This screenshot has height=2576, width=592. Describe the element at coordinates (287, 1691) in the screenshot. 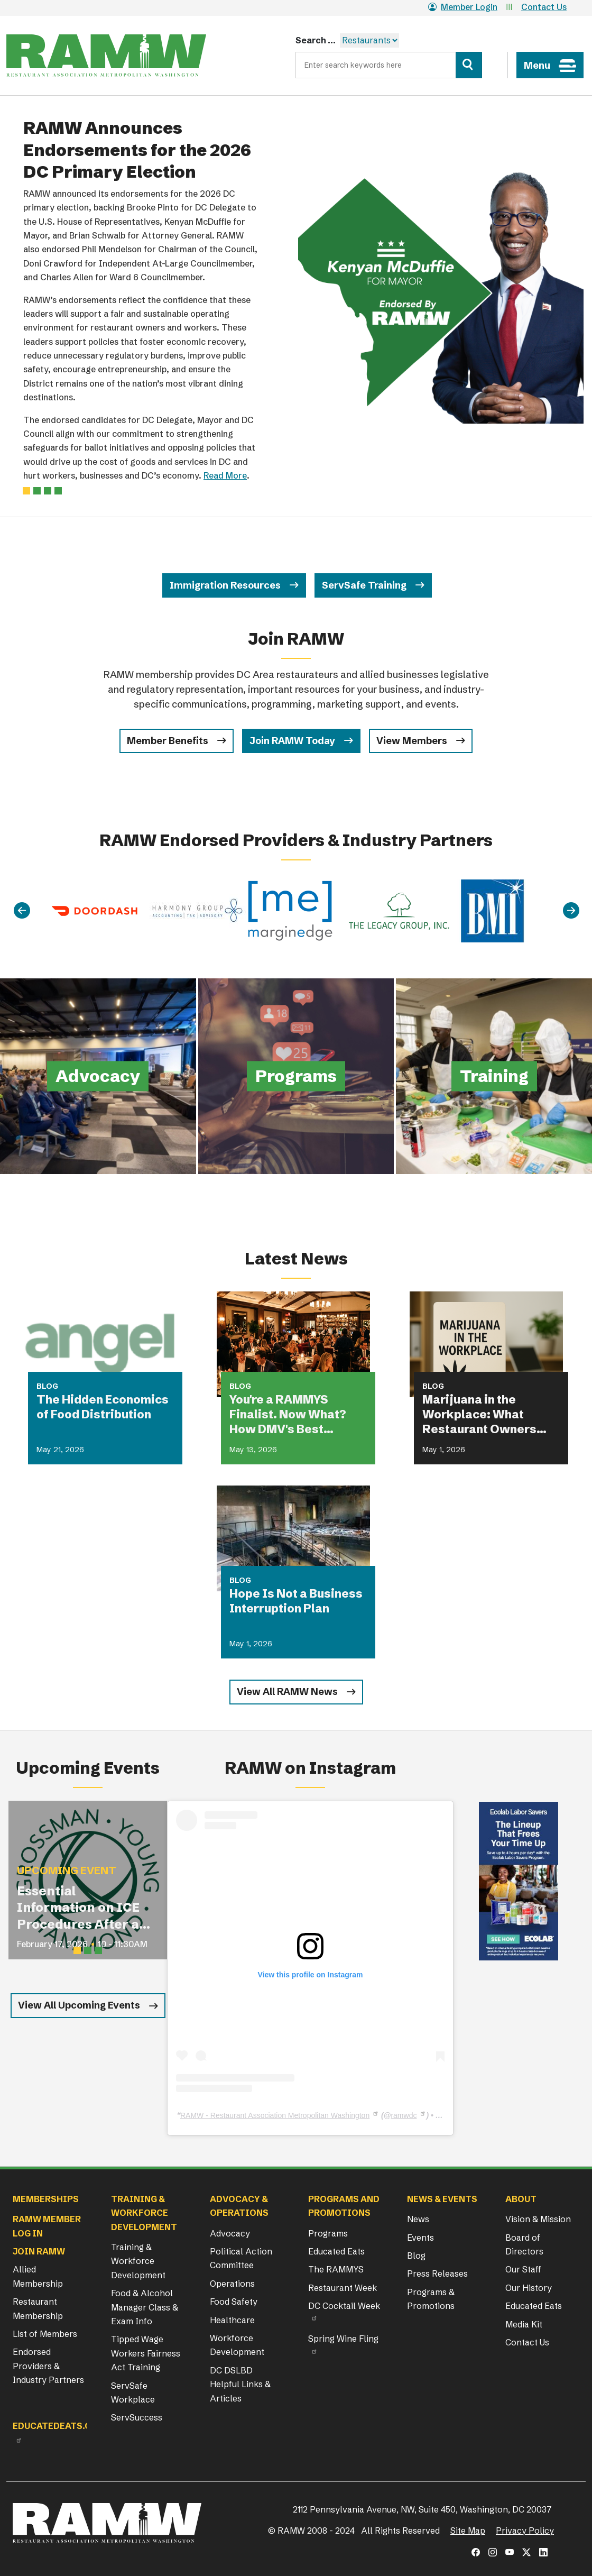

I see `View All RAMW News` at that location.